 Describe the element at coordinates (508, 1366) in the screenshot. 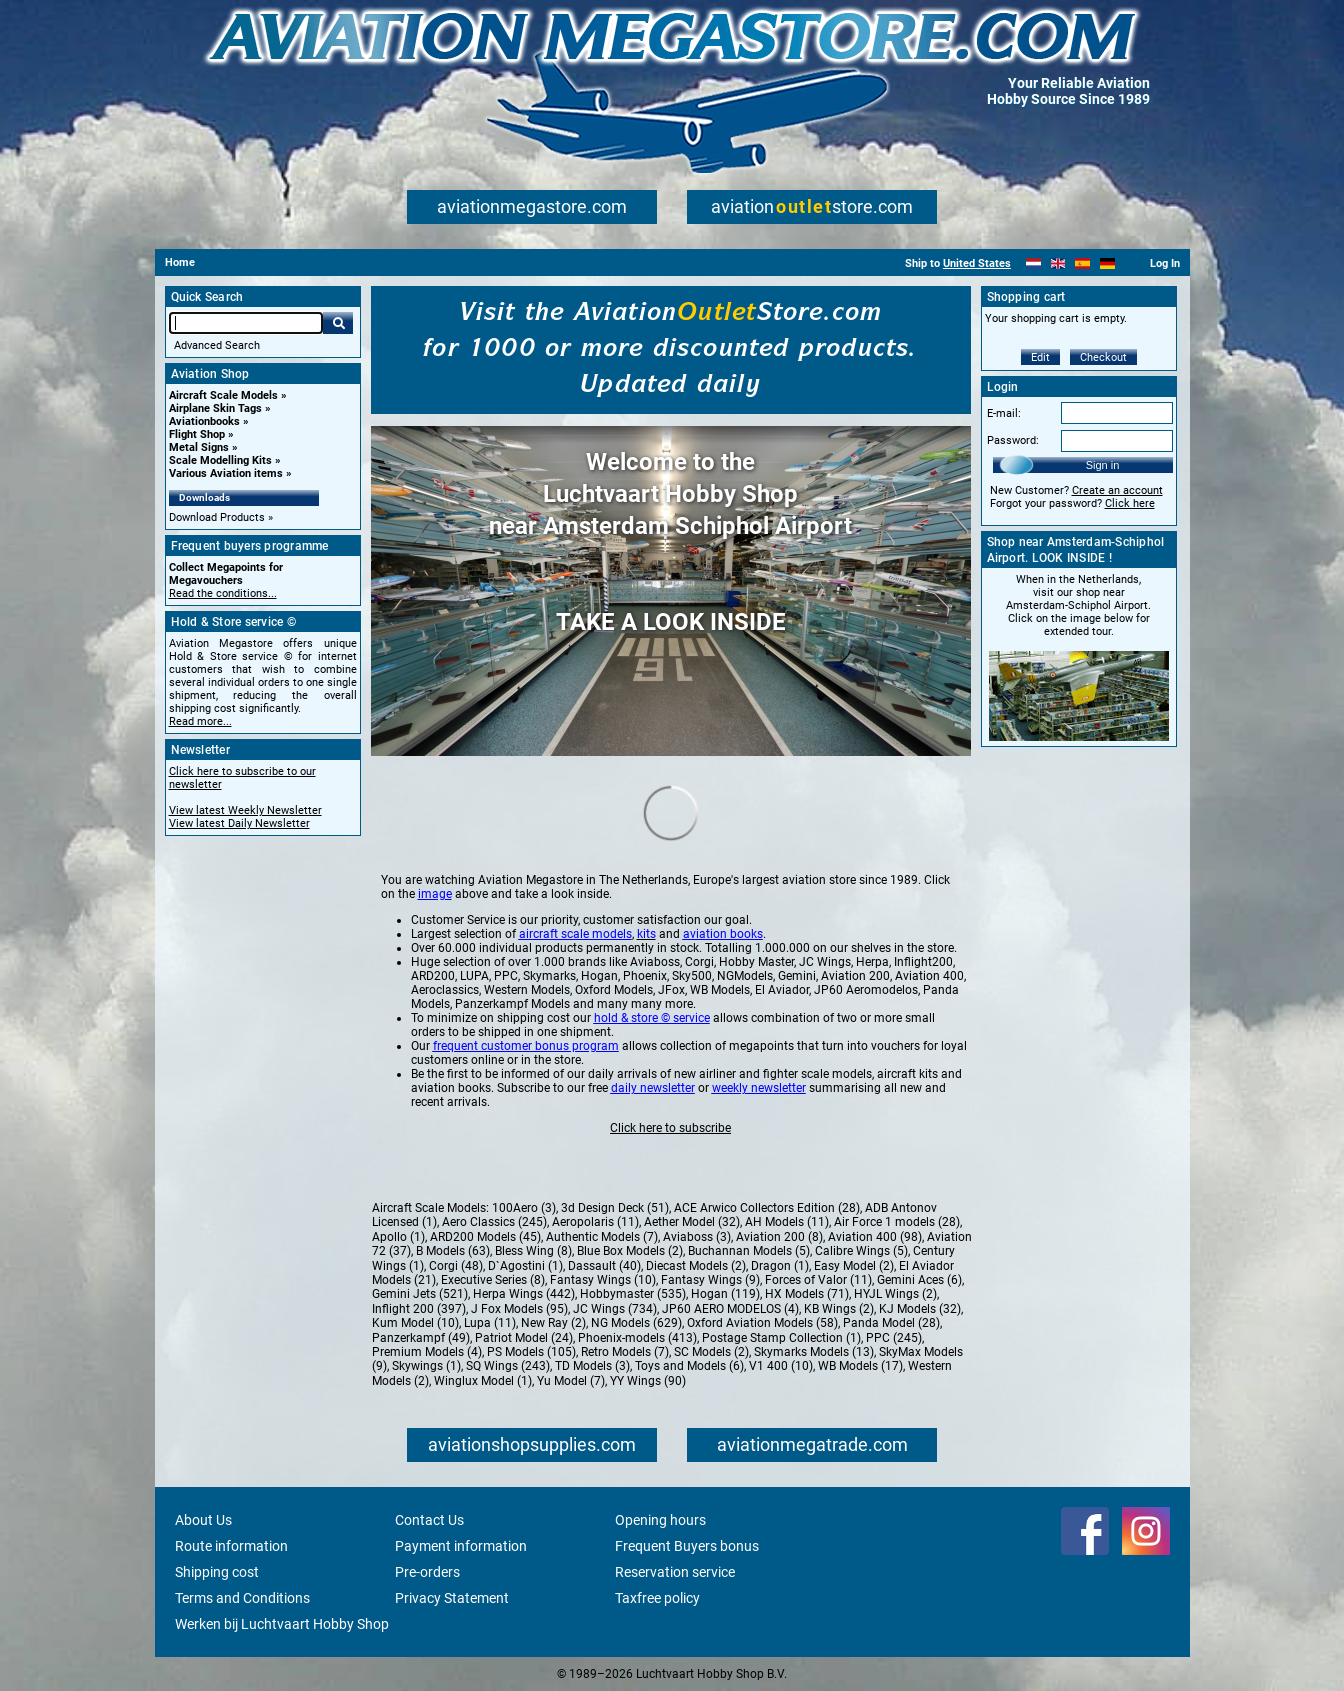

I see `SQ Wings (243)` at that location.